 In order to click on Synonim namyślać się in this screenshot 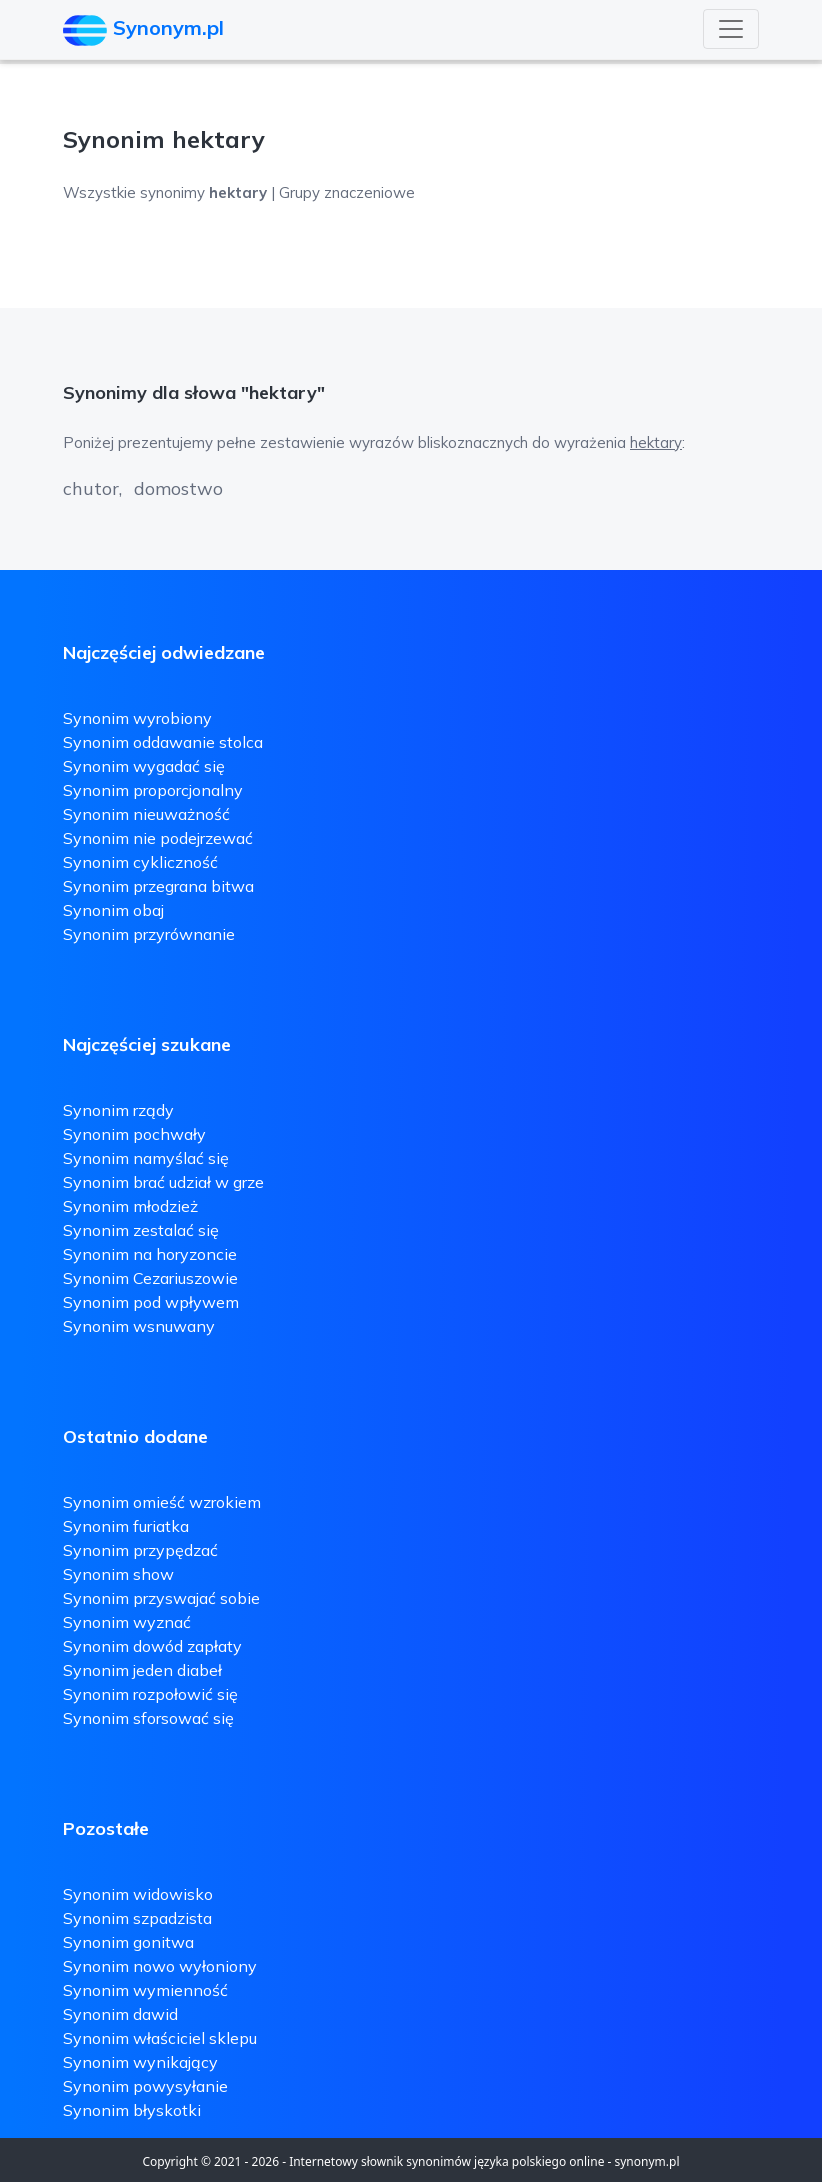, I will do `click(146, 1158)`.